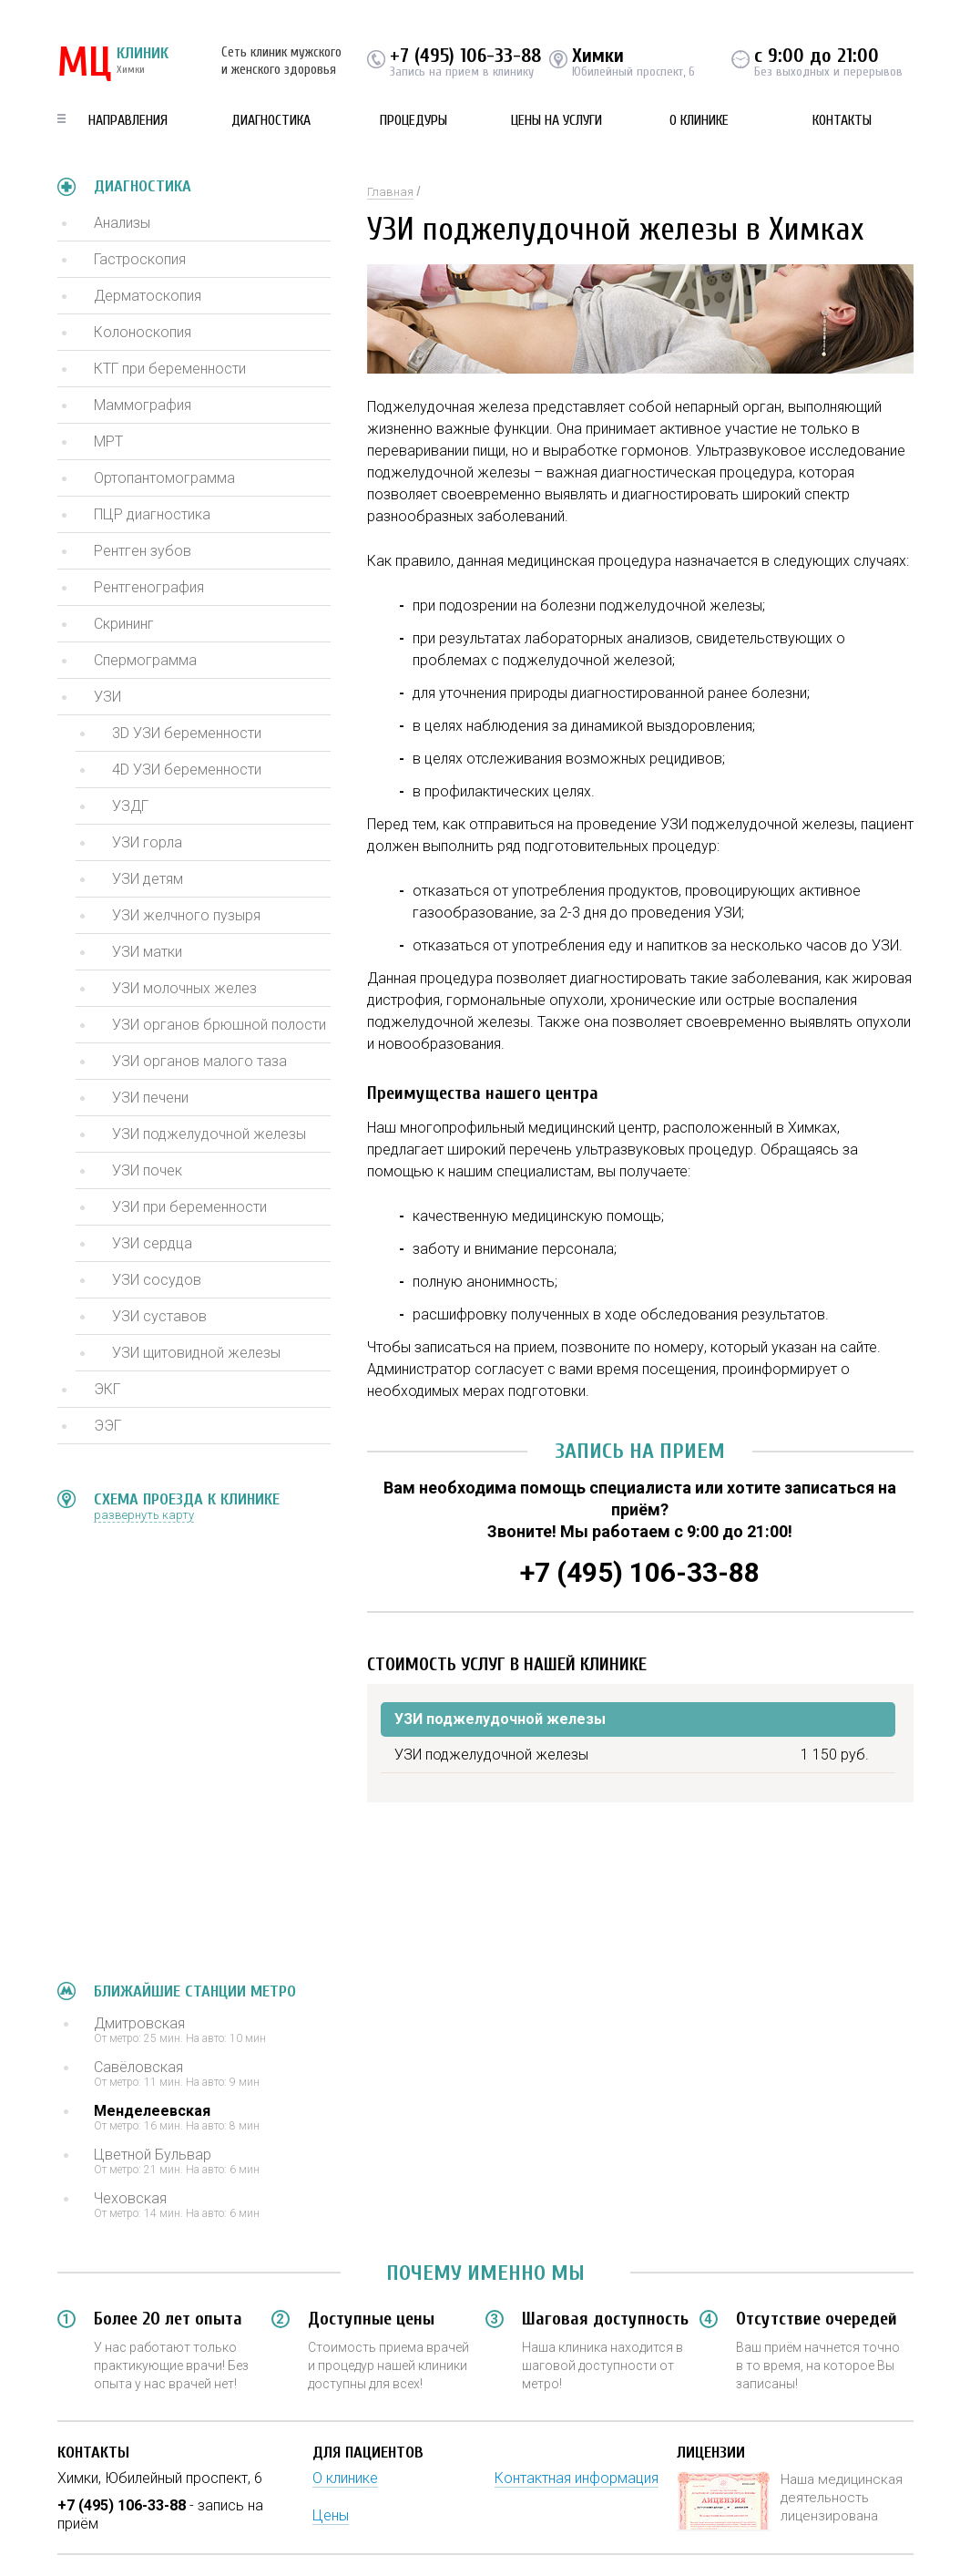 Image resolution: width=970 pixels, height=2576 pixels. I want to click on Маммография, so click(142, 405).